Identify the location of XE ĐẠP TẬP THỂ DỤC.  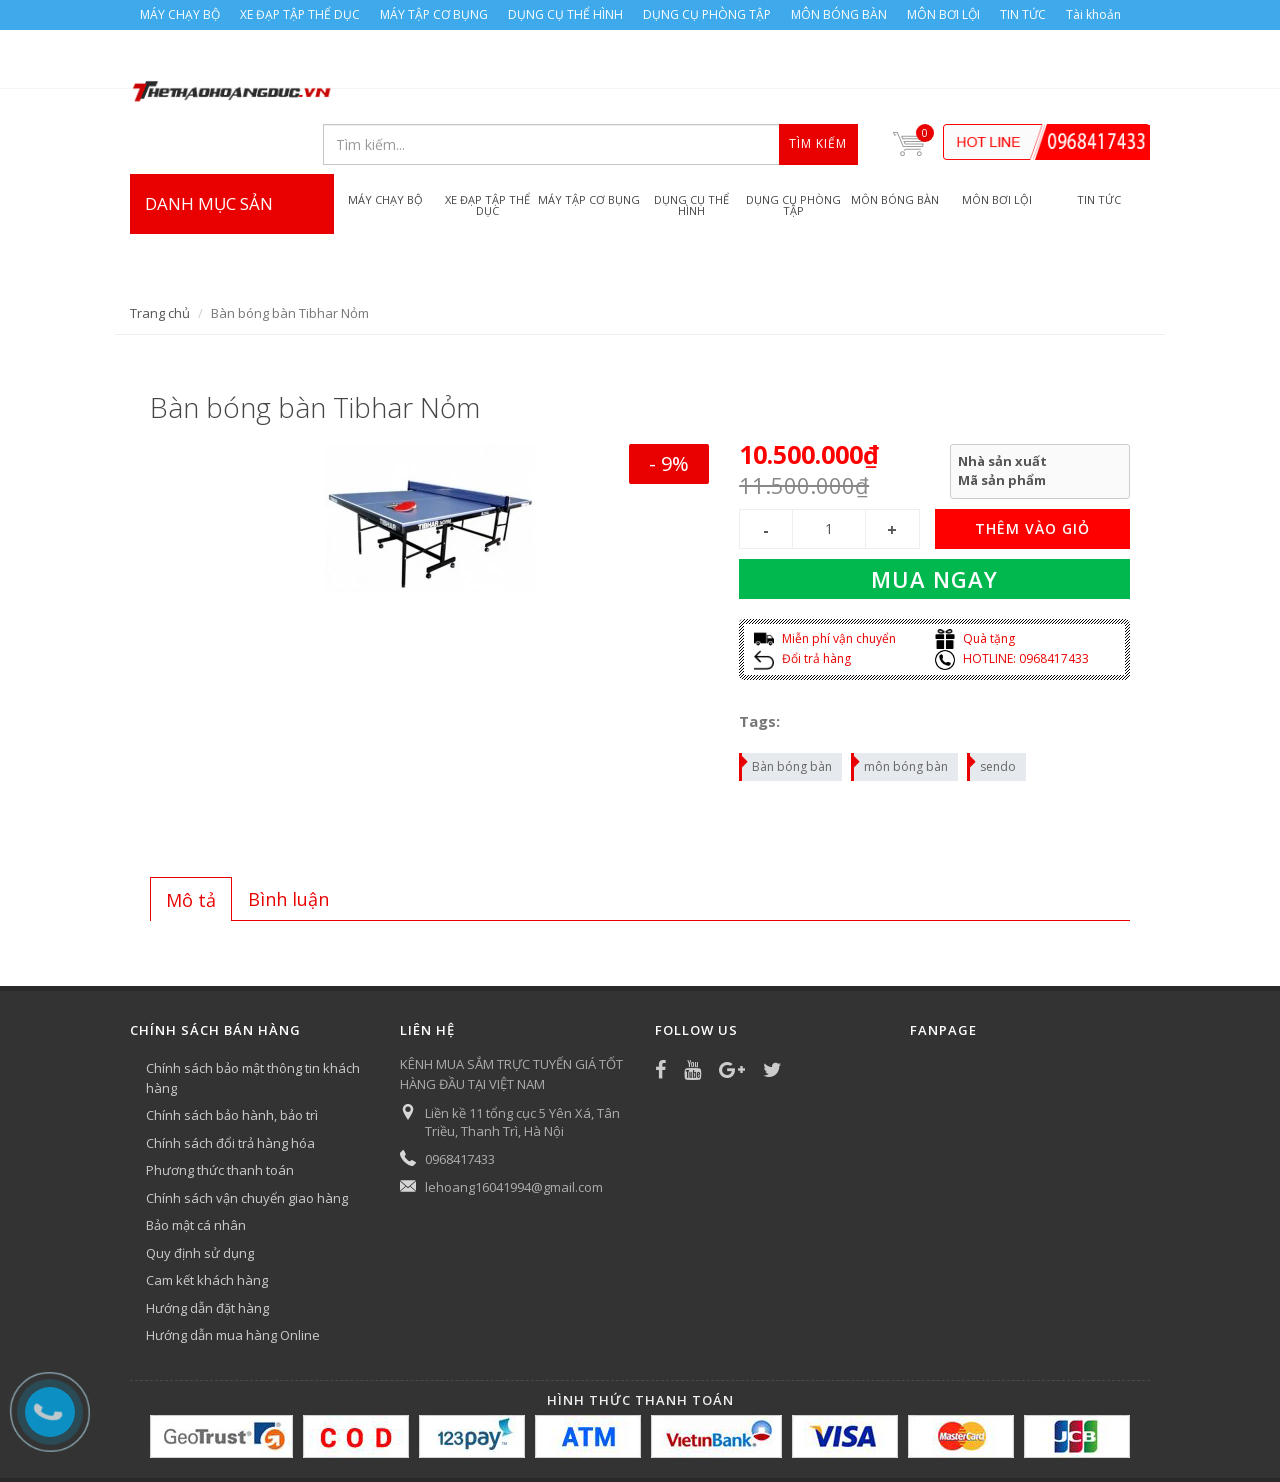
(300, 14).